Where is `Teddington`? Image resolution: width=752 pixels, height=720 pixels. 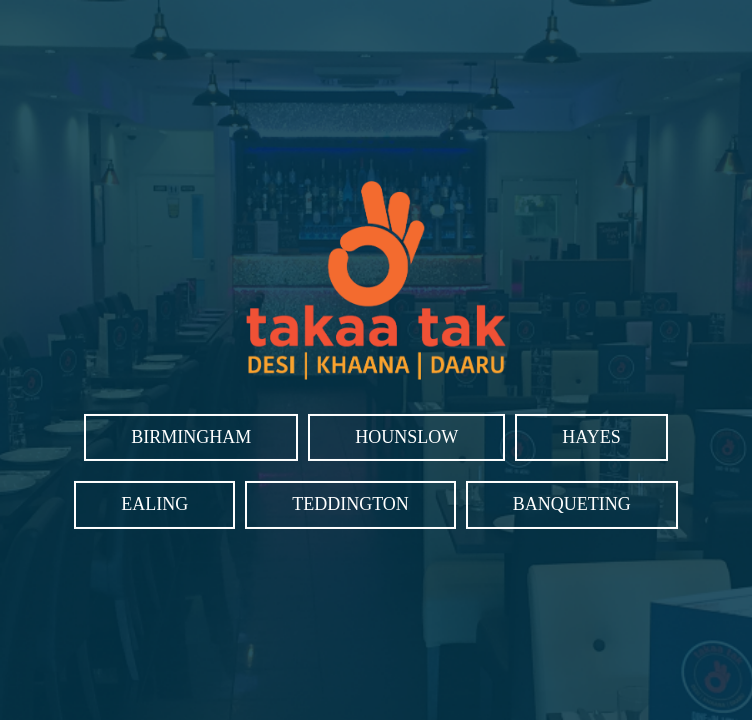
Teddington is located at coordinates (350, 504).